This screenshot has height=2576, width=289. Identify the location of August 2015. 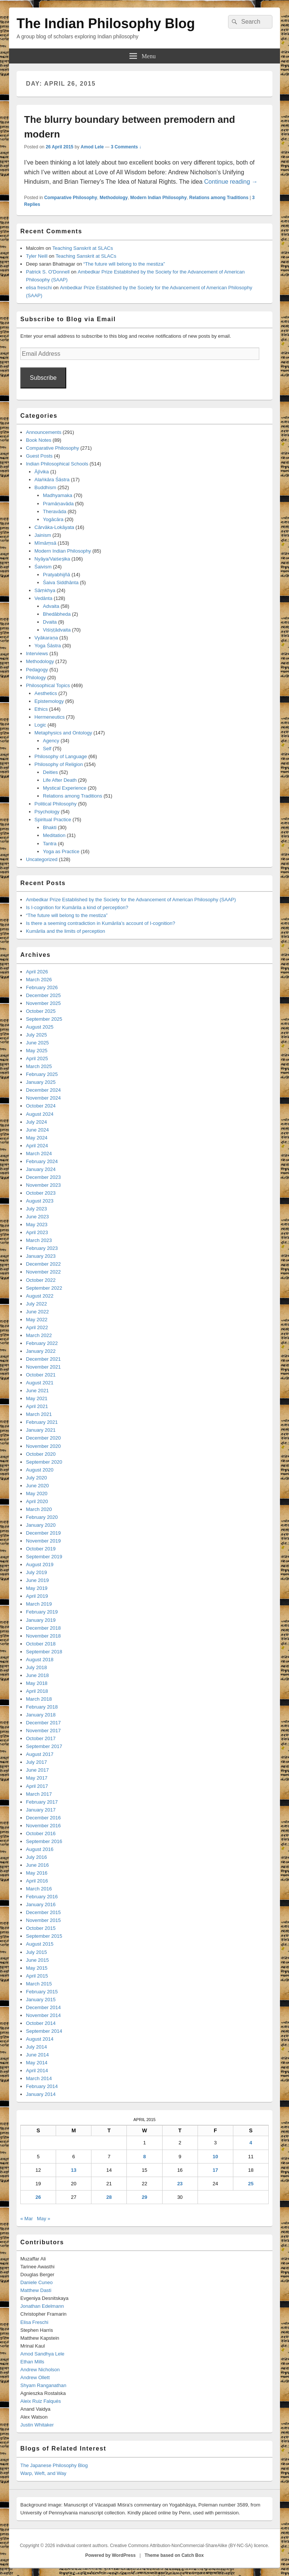
(39, 1944).